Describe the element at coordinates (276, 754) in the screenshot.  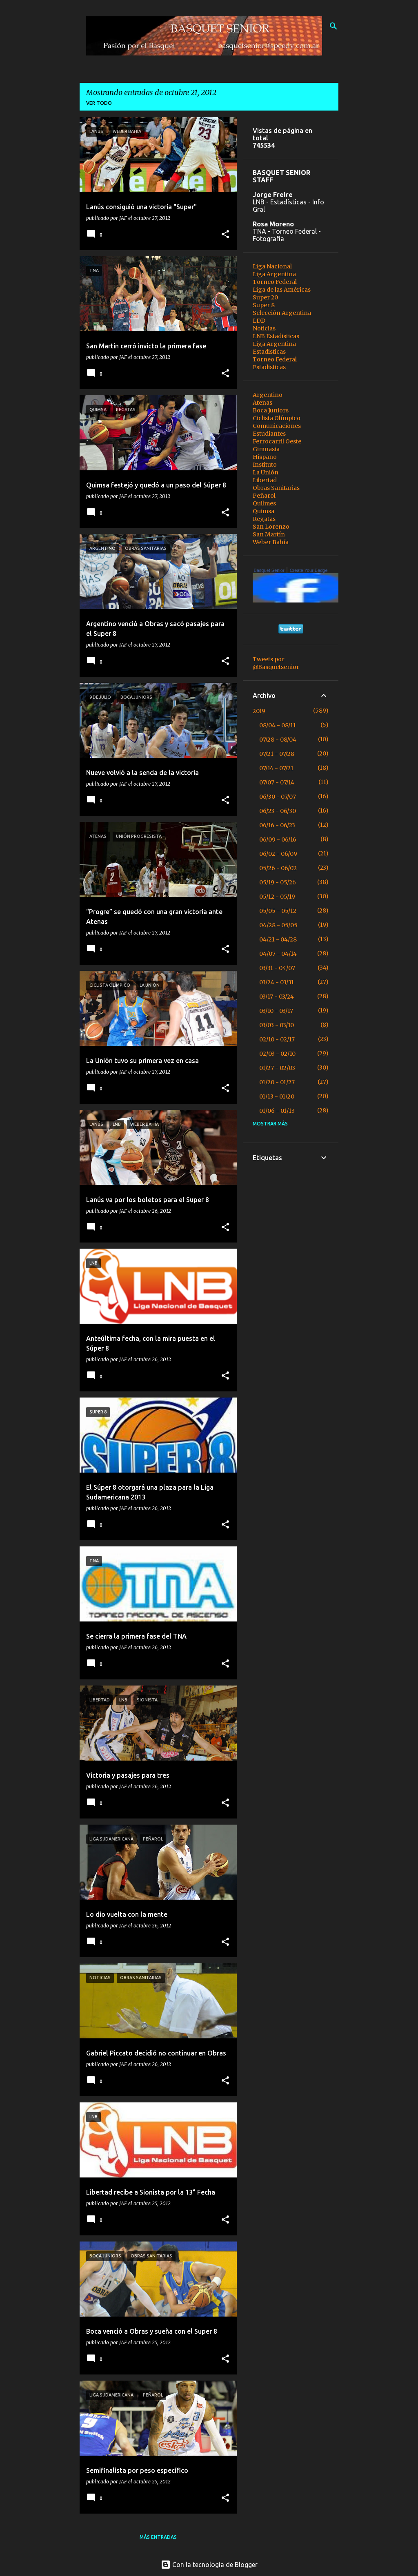
I see `07/21 - 07/28` at that location.